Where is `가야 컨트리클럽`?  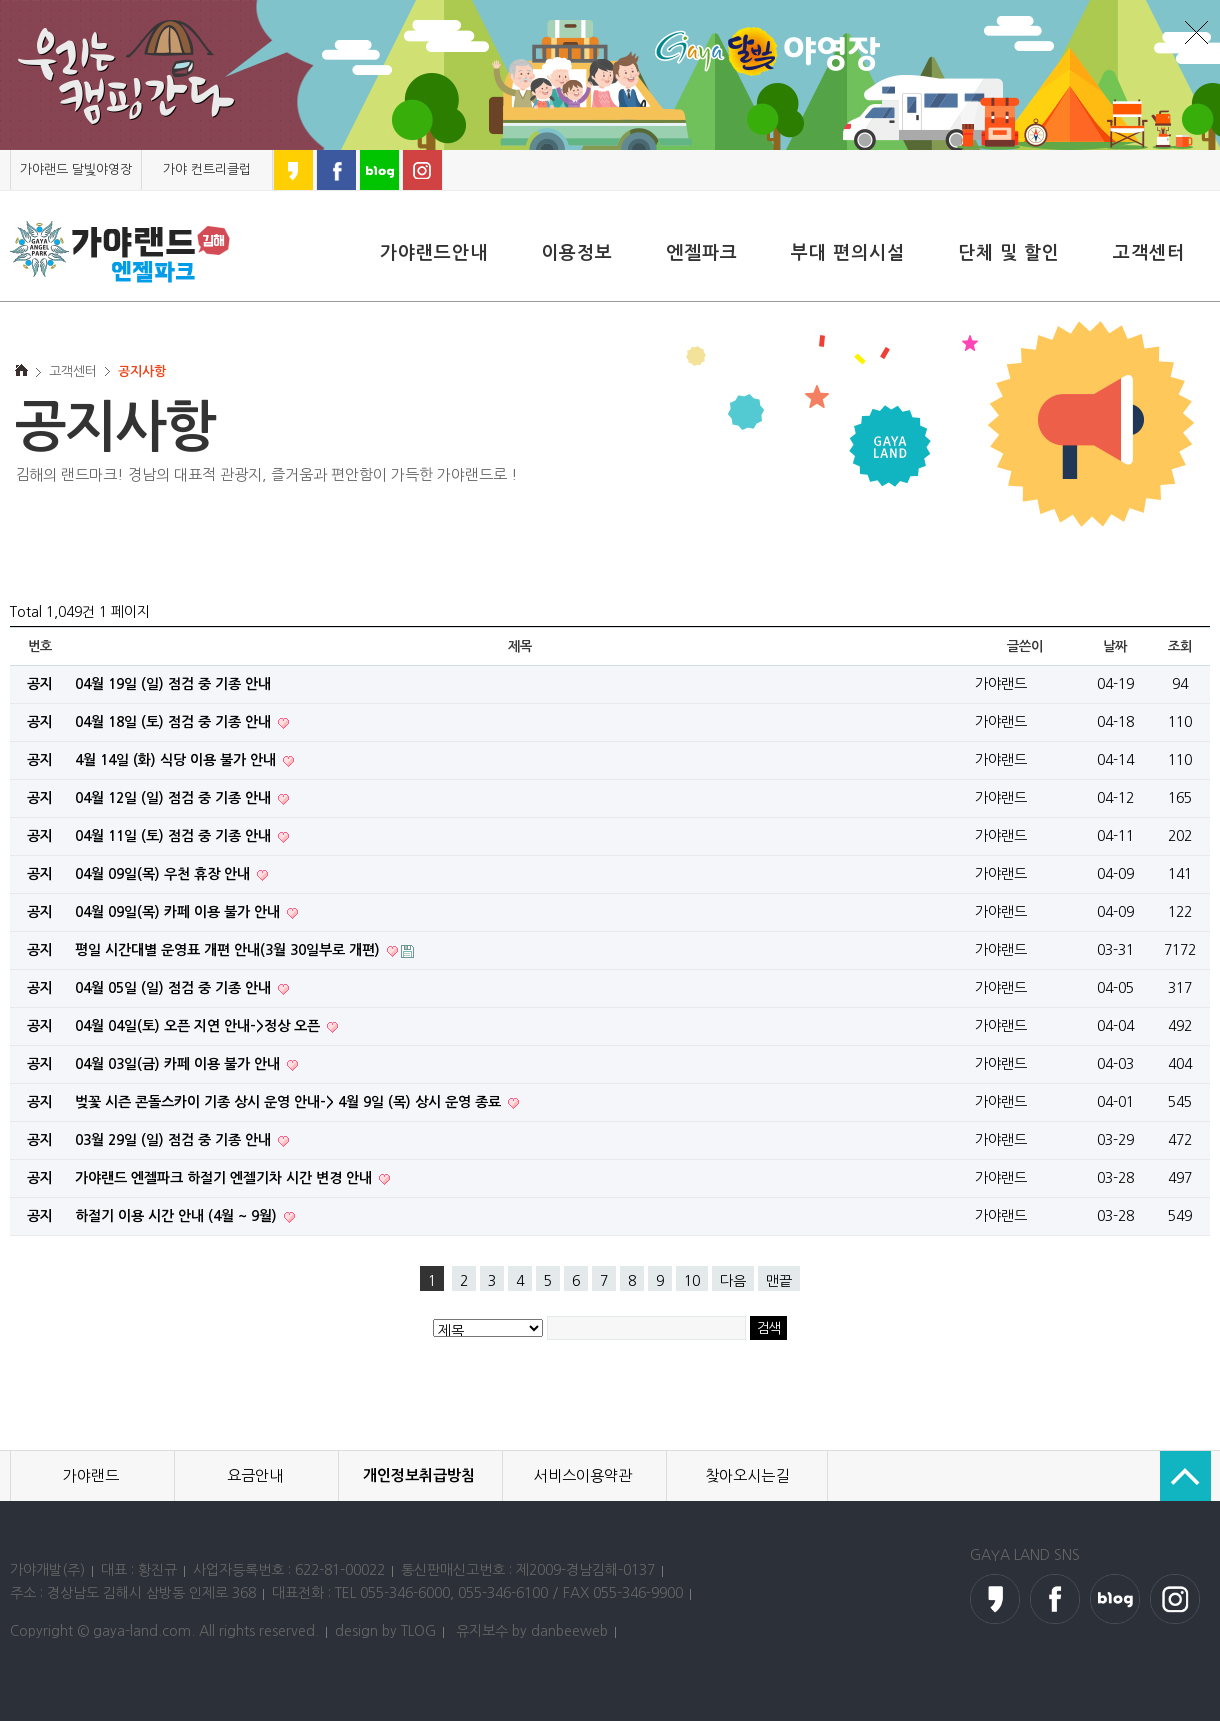 가야 컨트리클럽 is located at coordinates (207, 169).